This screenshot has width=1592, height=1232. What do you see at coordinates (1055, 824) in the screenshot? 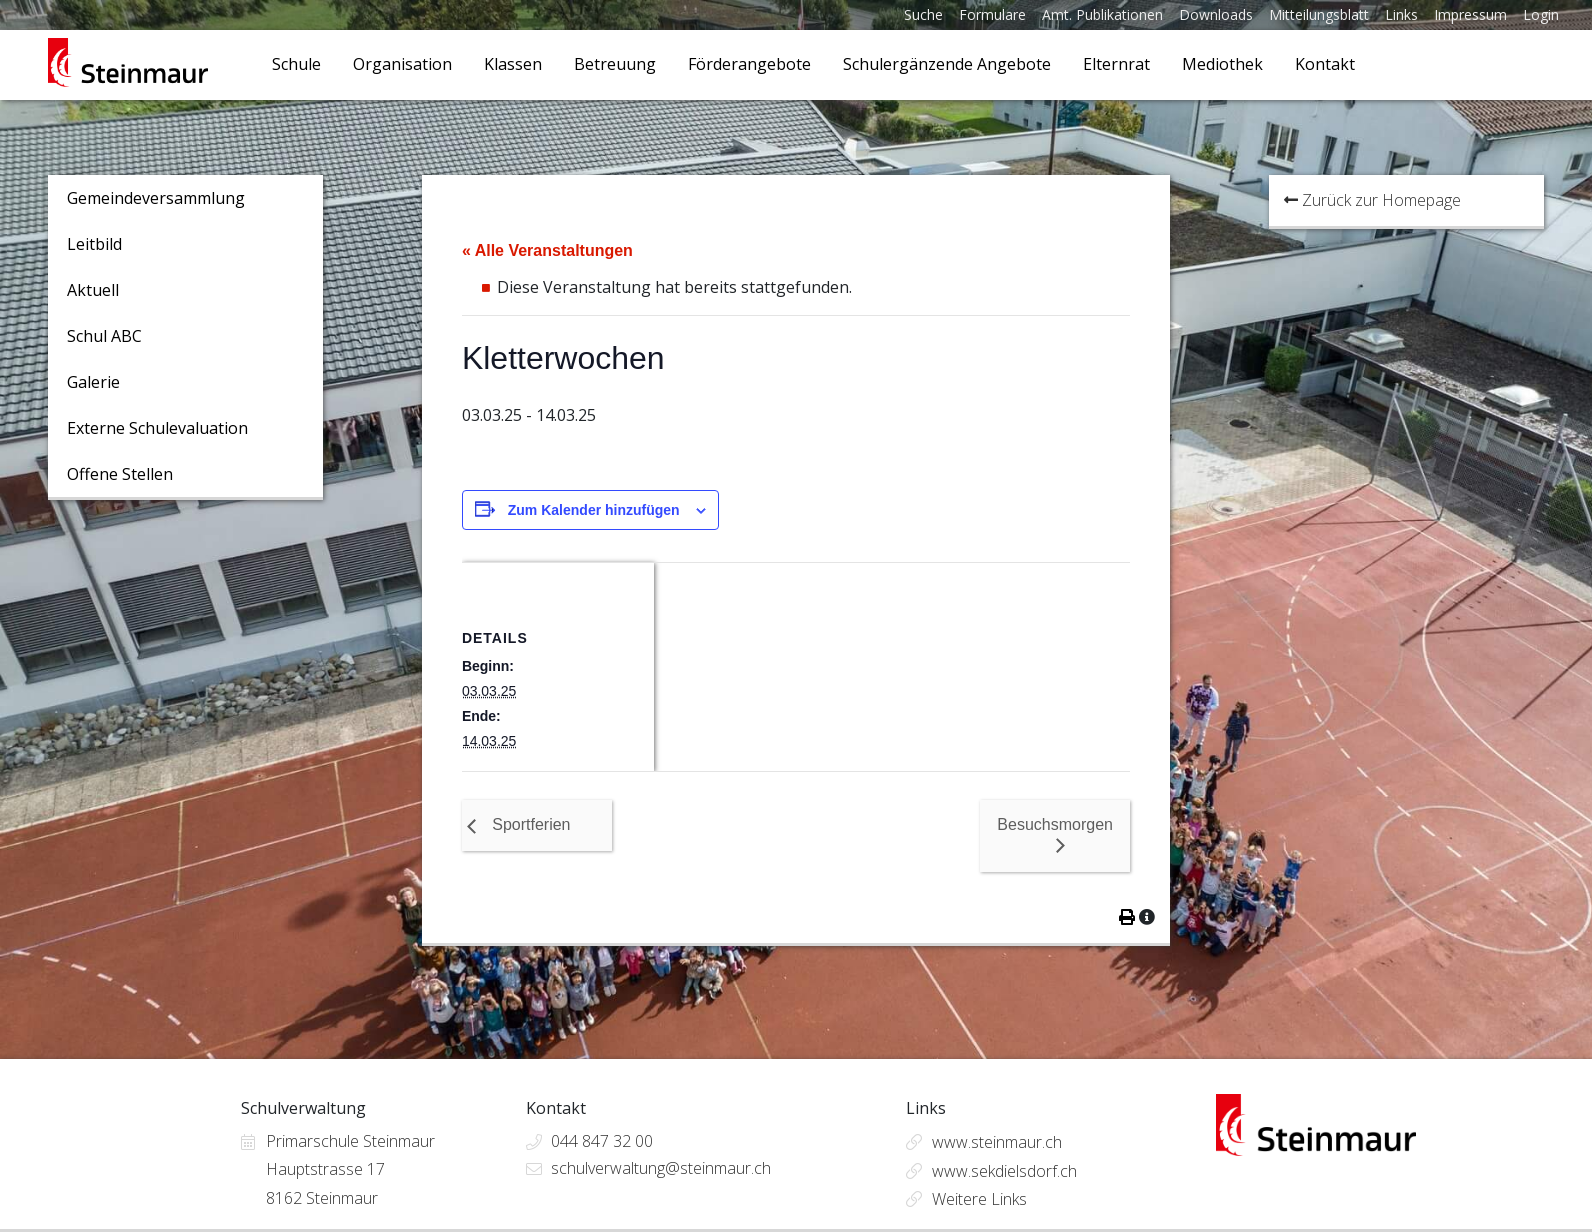
I see `Besuchsmorgen` at bounding box center [1055, 824].